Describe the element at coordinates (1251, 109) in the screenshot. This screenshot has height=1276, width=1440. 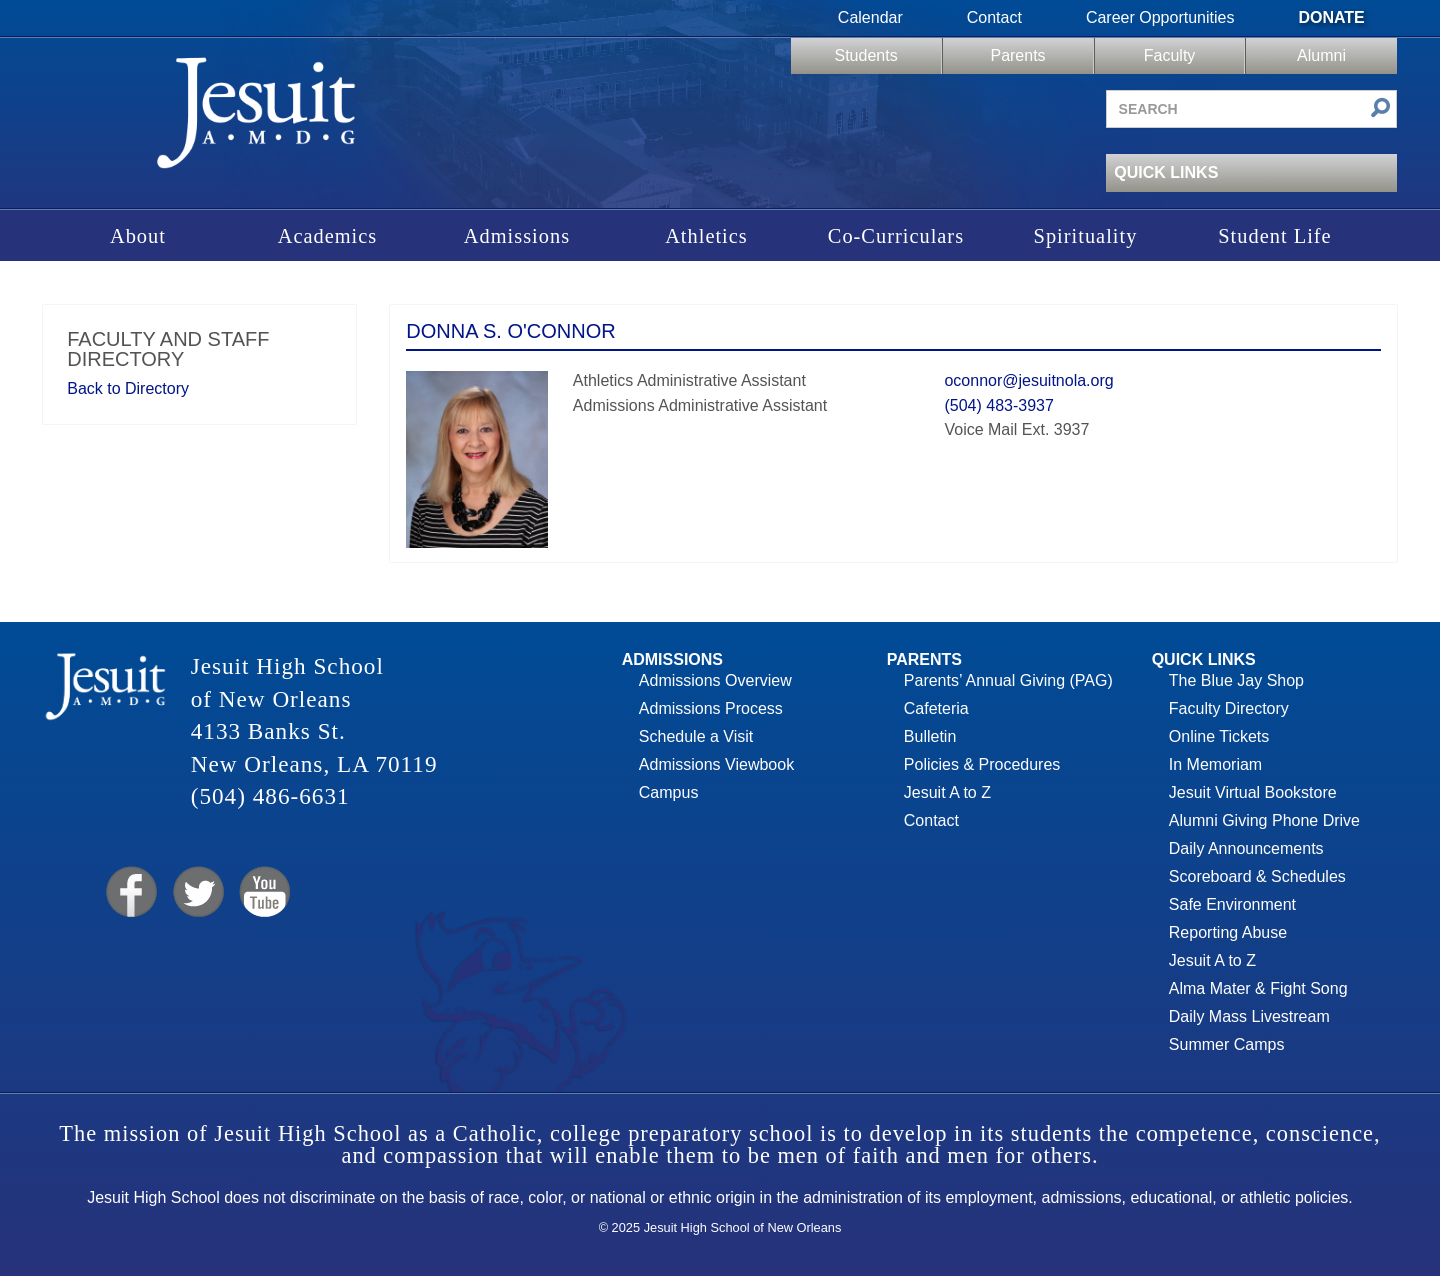
I see `[Search site]` at that location.